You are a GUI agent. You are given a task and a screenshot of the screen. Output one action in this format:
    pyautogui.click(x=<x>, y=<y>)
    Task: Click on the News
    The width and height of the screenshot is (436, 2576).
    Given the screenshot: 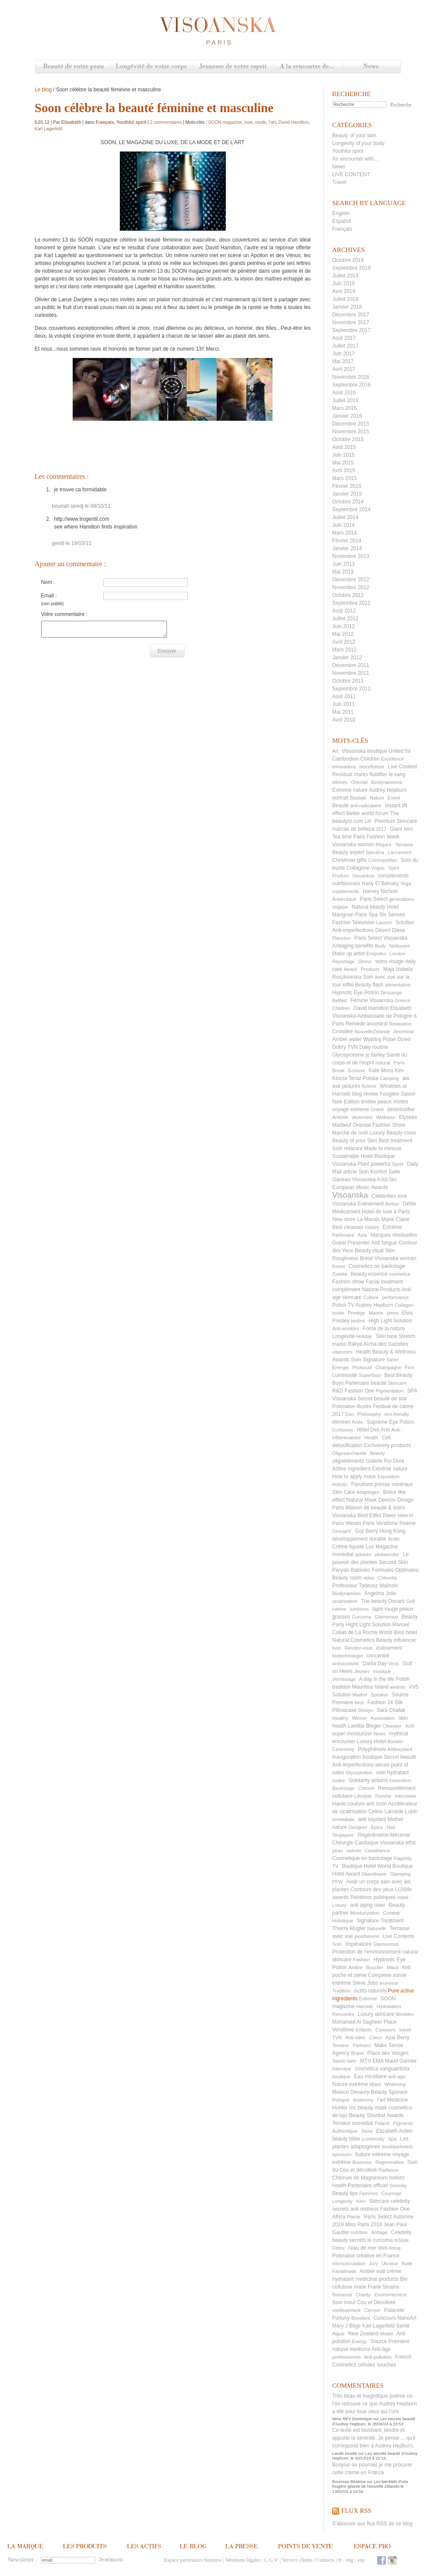 What is the action you would take?
    pyautogui.click(x=372, y=67)
    